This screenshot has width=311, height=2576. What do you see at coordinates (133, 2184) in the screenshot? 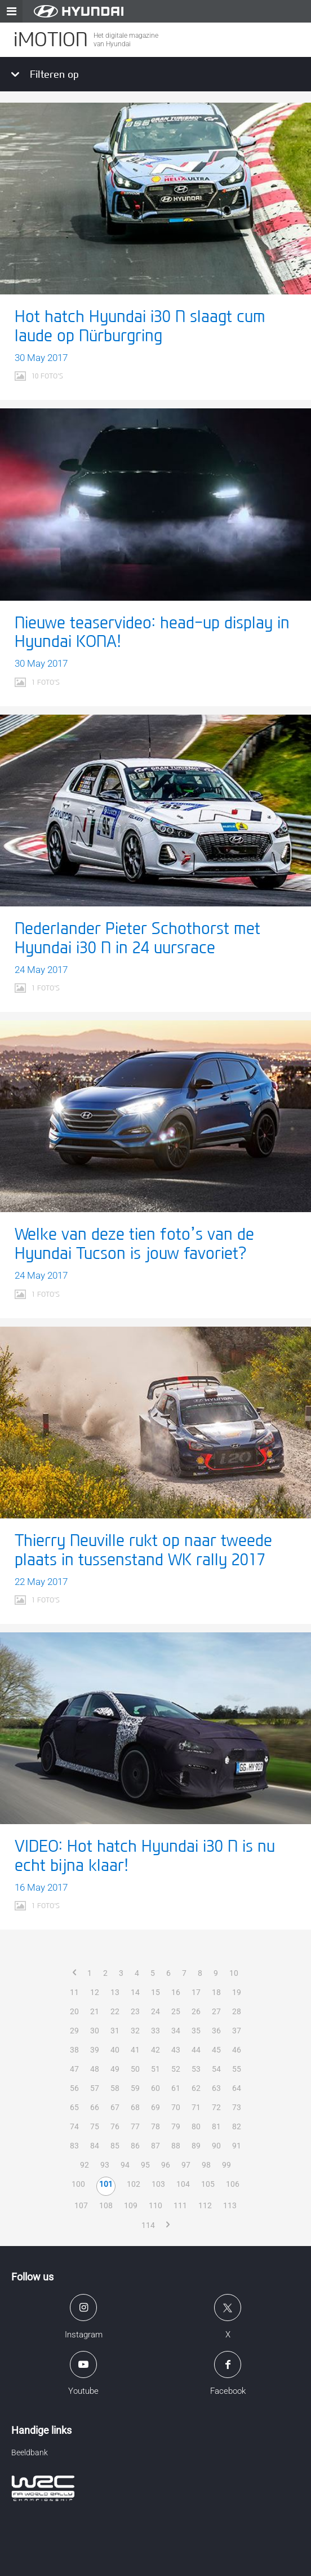
I see `102` at bounding box center [133, 2184].